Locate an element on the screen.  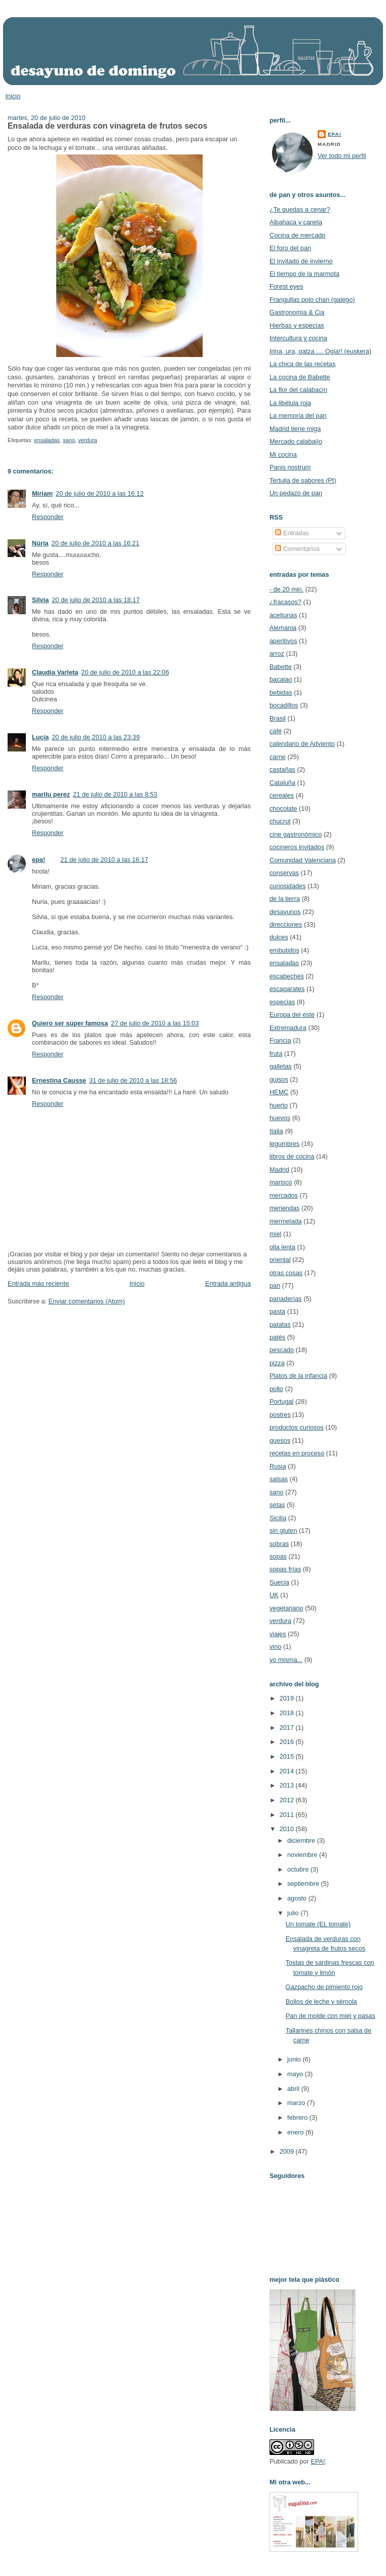
¿fracasos? is located at coordinates (285, 602).